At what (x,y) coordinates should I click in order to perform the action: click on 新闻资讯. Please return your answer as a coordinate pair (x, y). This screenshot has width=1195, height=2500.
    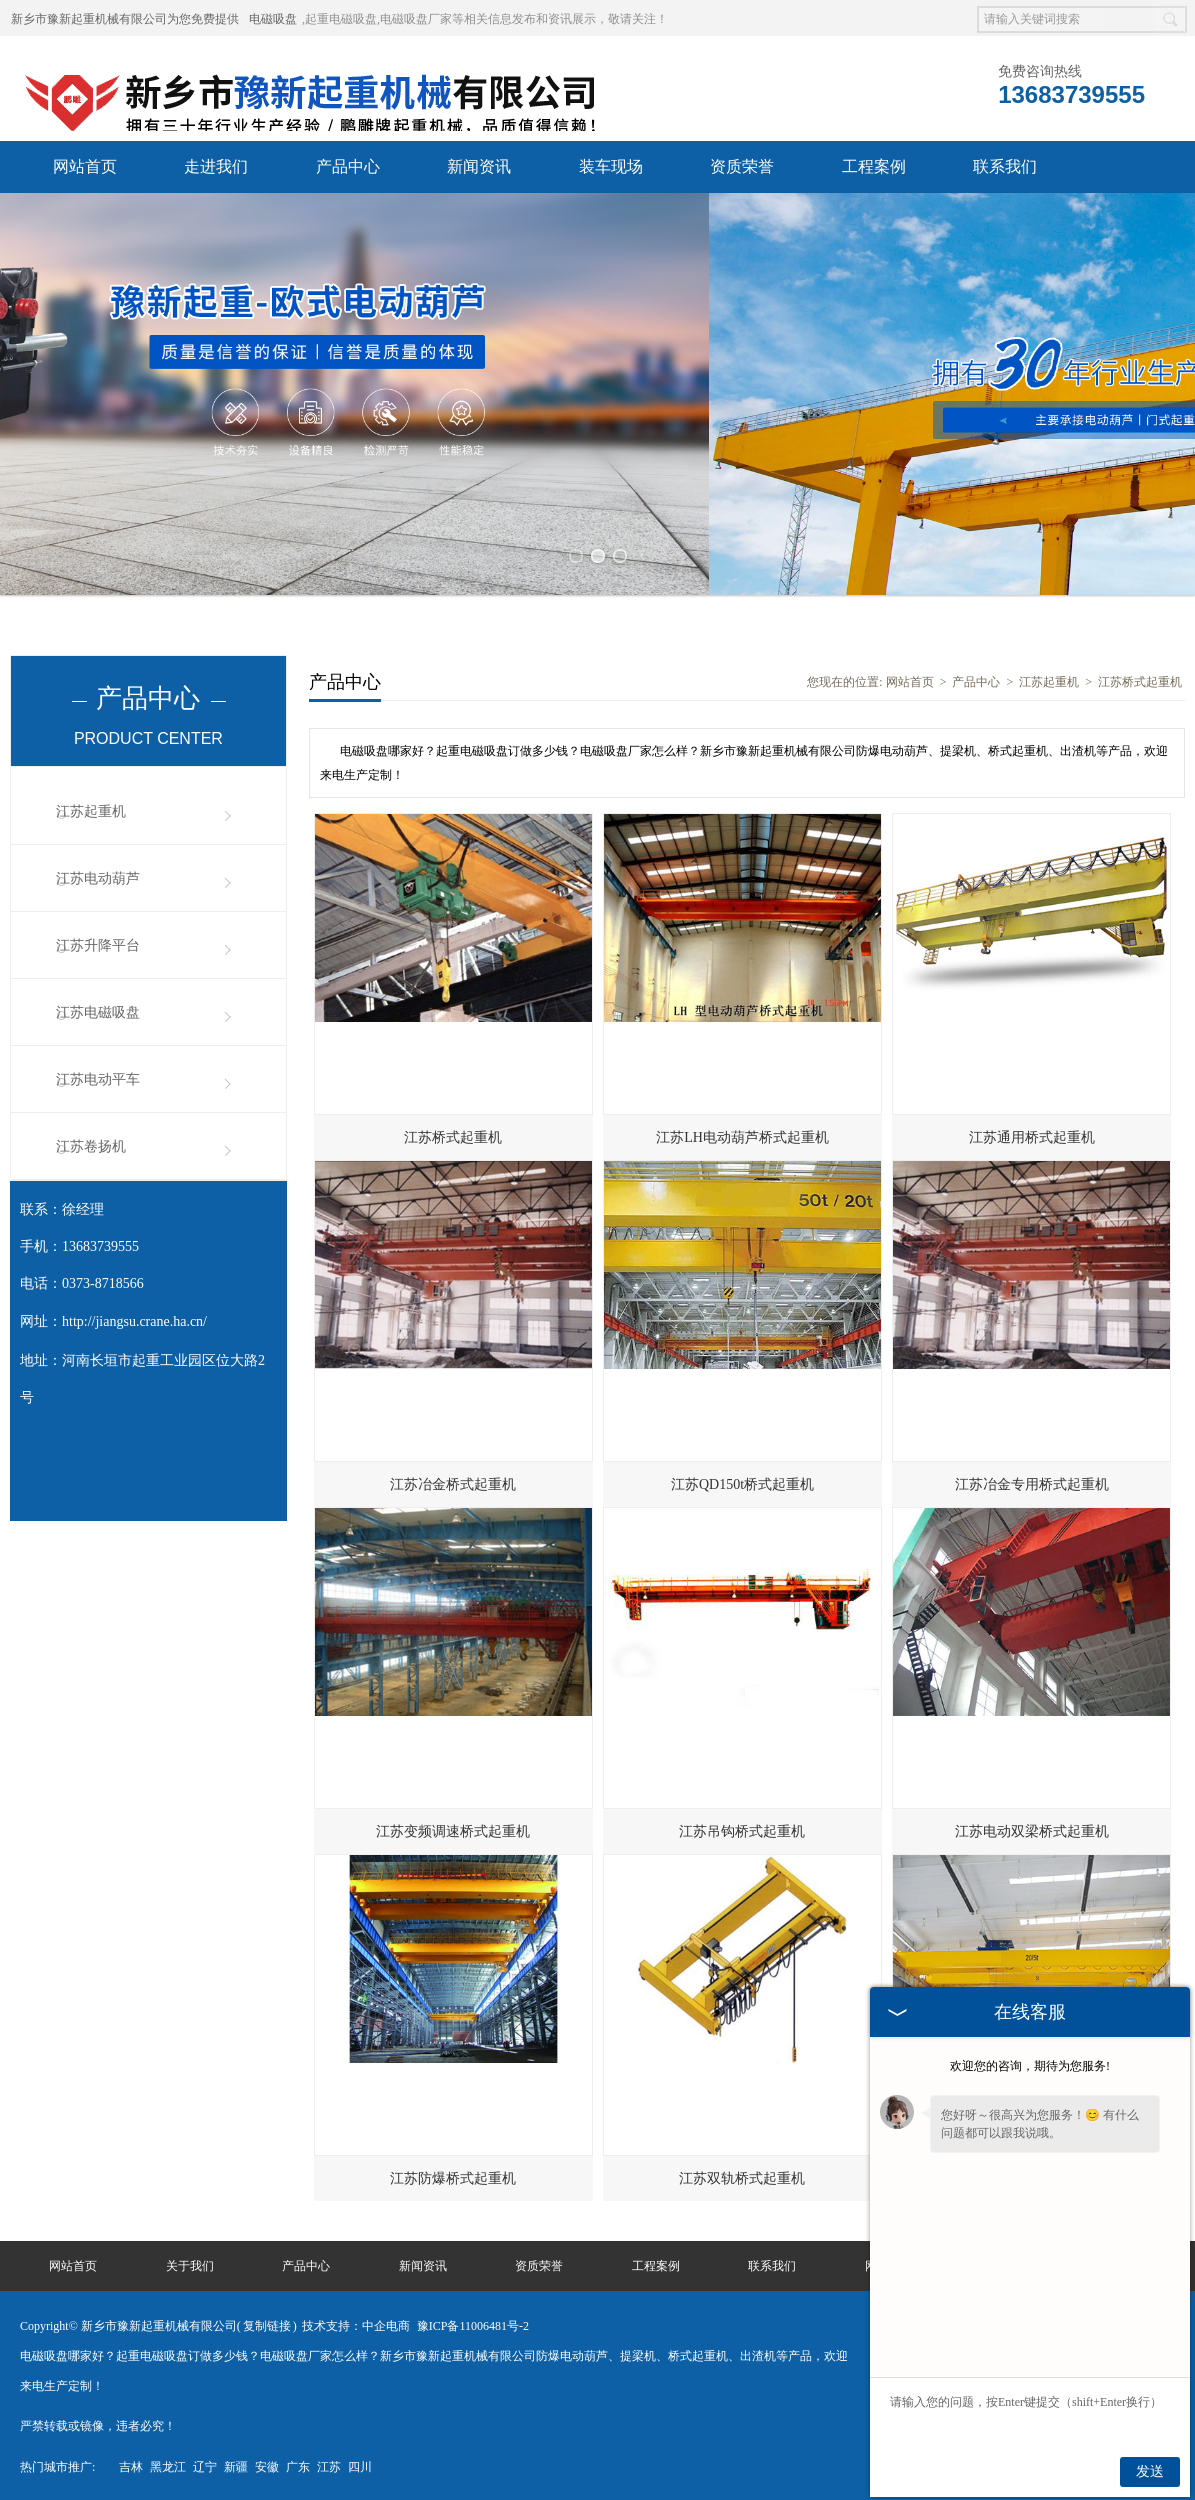
    Looking at the image, I should click on (479, 166).